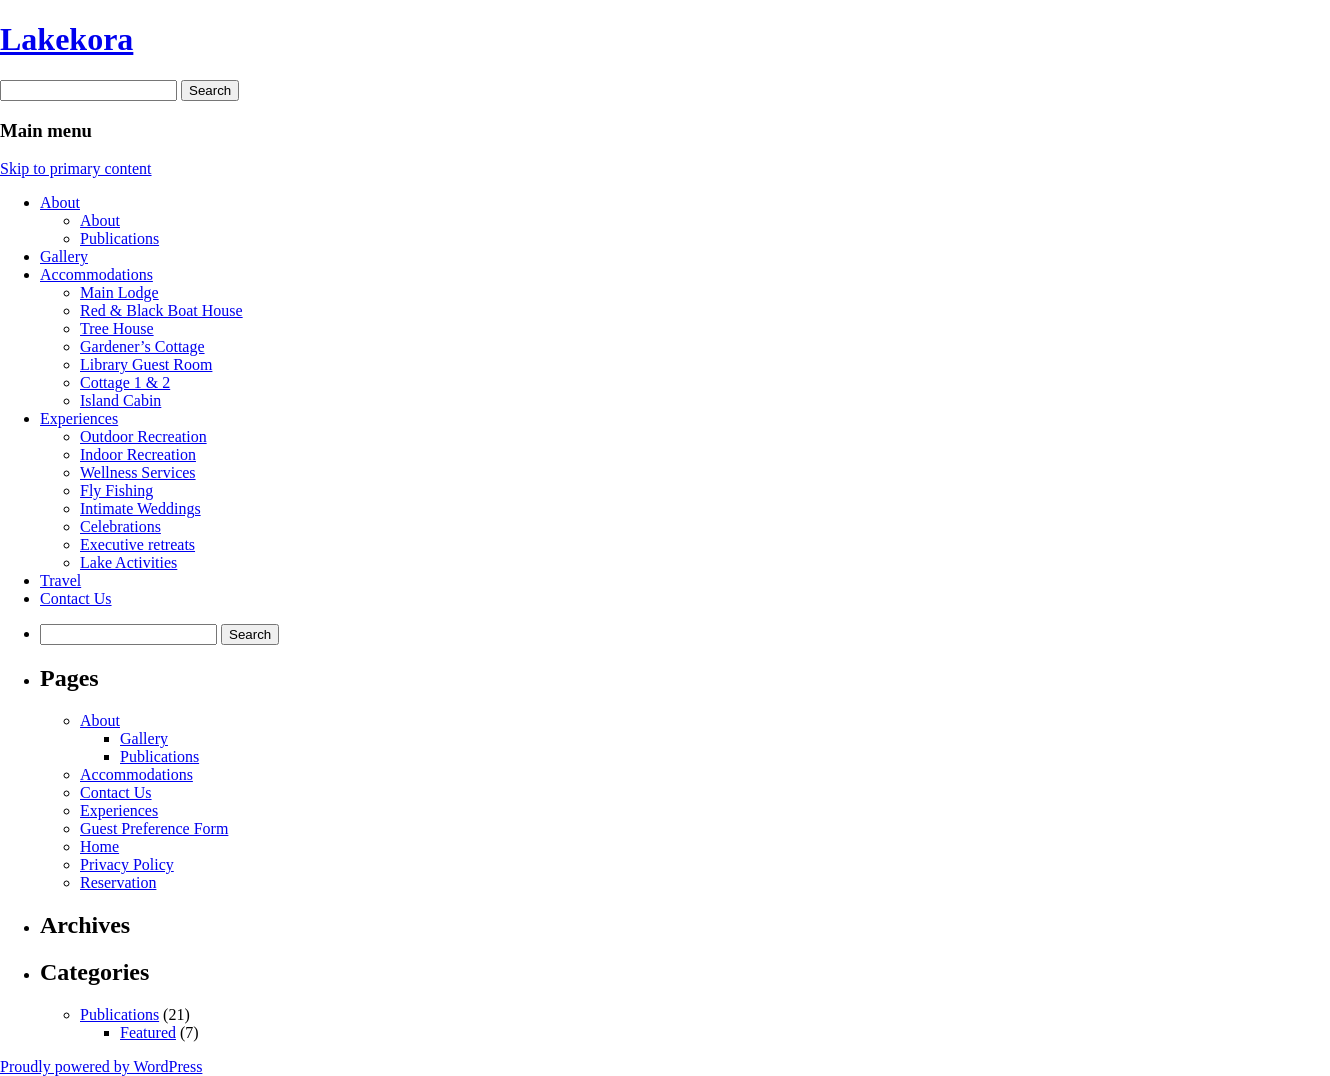 The width and height of the screenshot is (1330, 1076). I want to click on Library Guest Room, so click(146, 364).